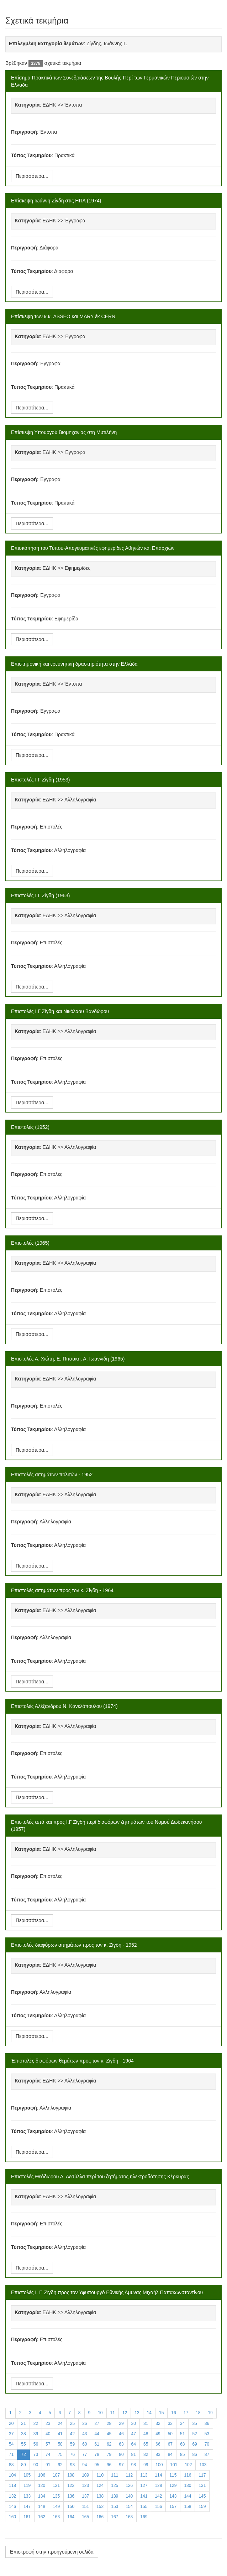 Image resolution: width=227 pixels, height=2576 pixels. What do you see at coordinates (100, 2516) in the screenshot?
I see `166` at bounding box center [100, 2516].